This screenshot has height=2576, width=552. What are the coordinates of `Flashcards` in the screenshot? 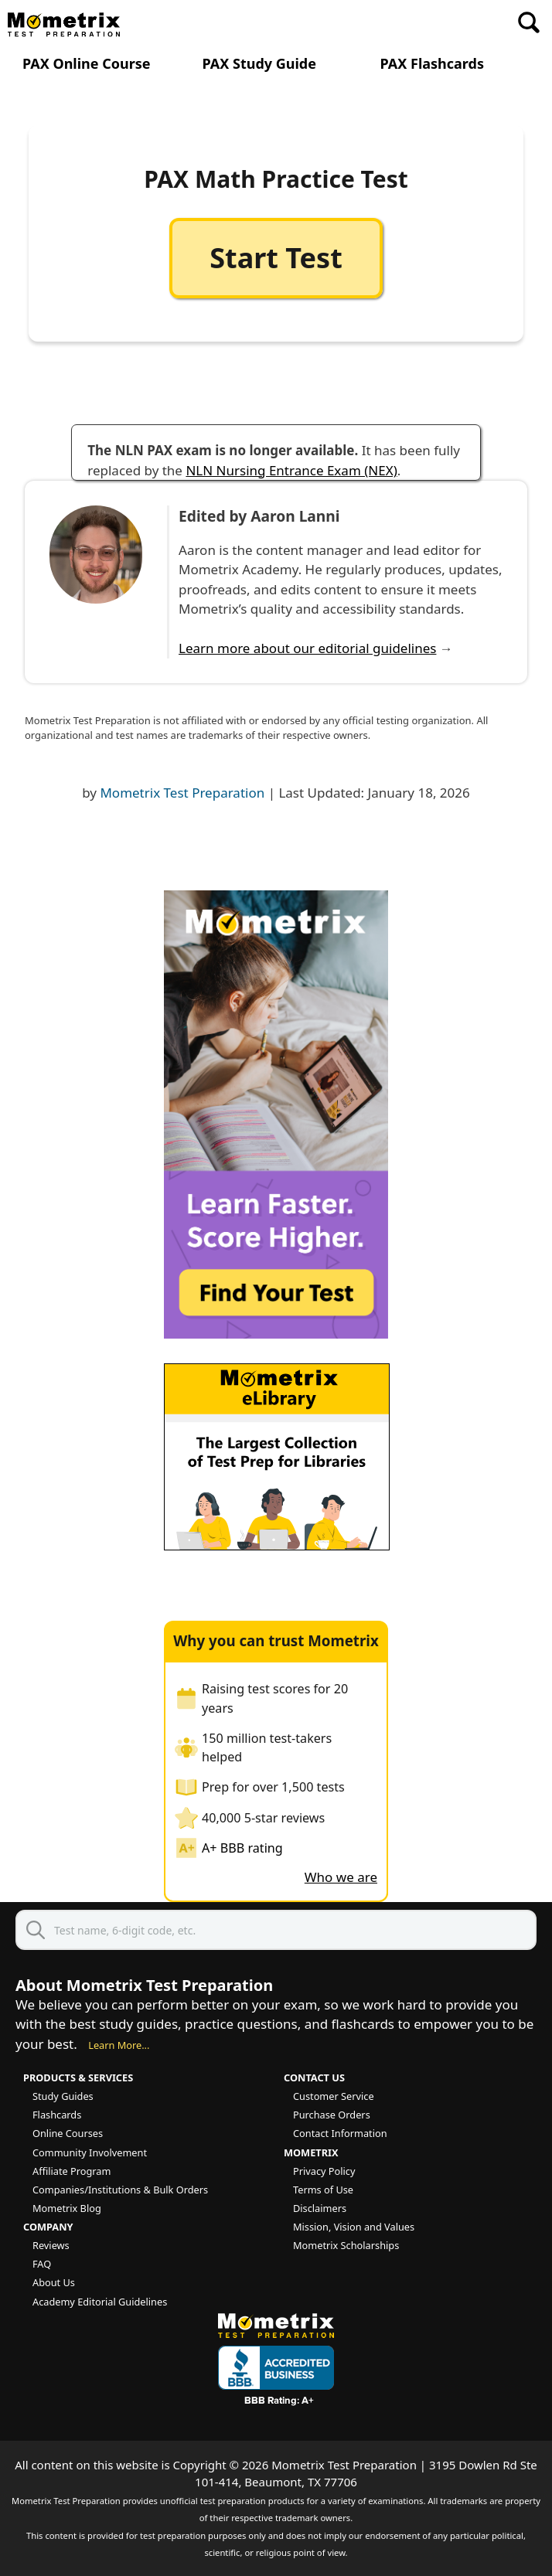 It's located at (56, 2115).